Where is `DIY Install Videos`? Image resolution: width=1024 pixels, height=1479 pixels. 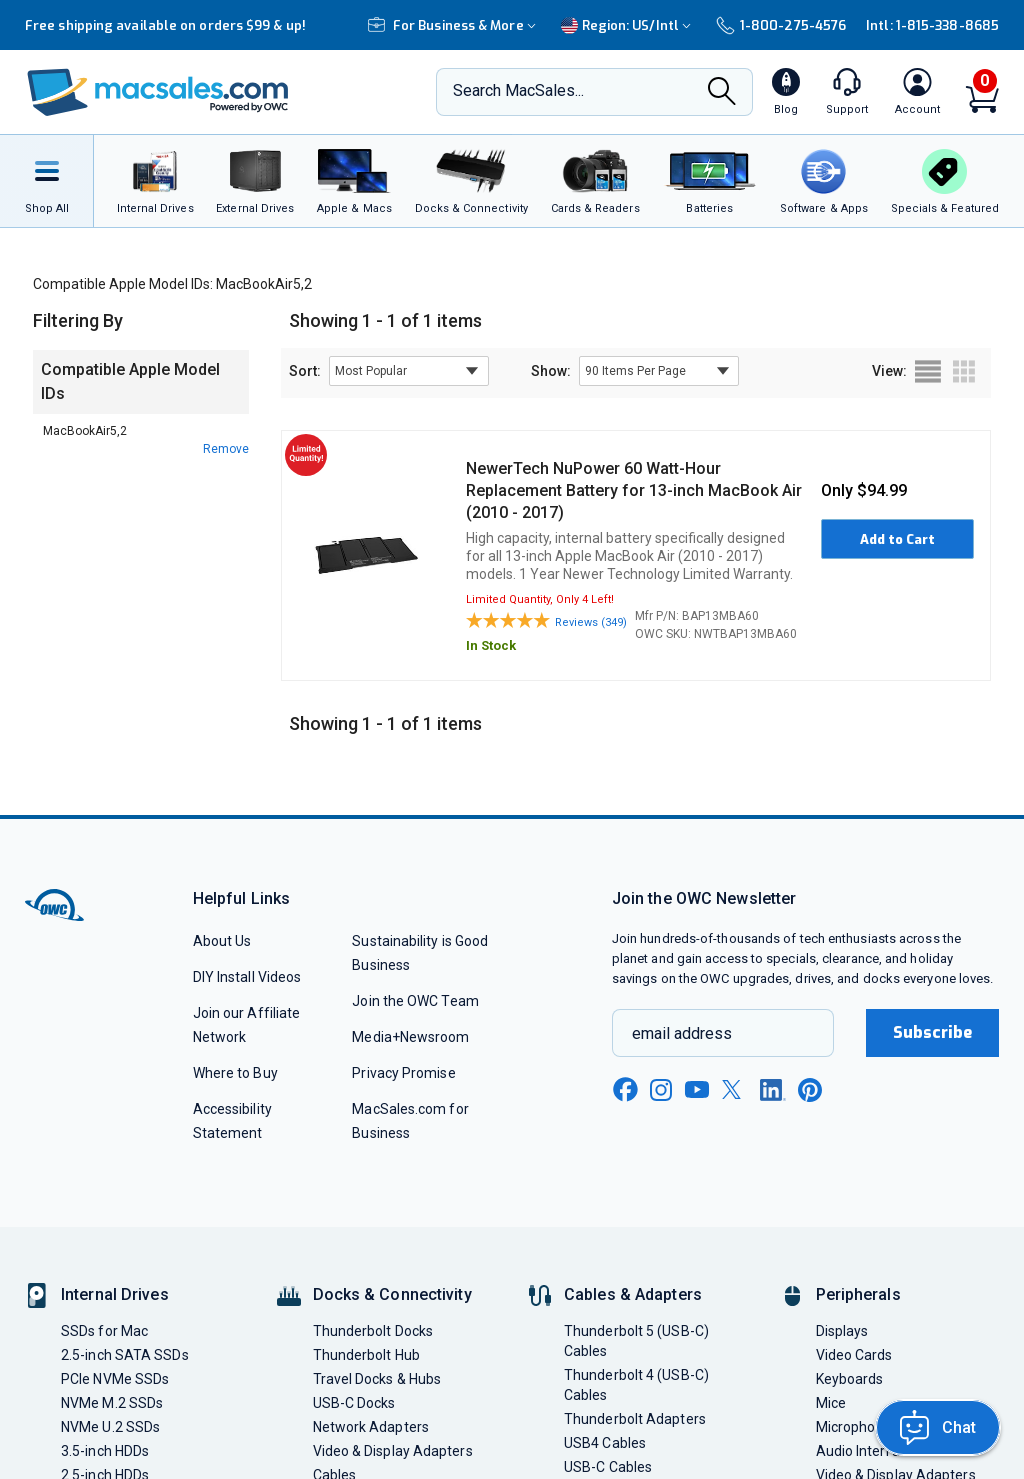
DIY Install Videos is located at coordinates (247, 977).